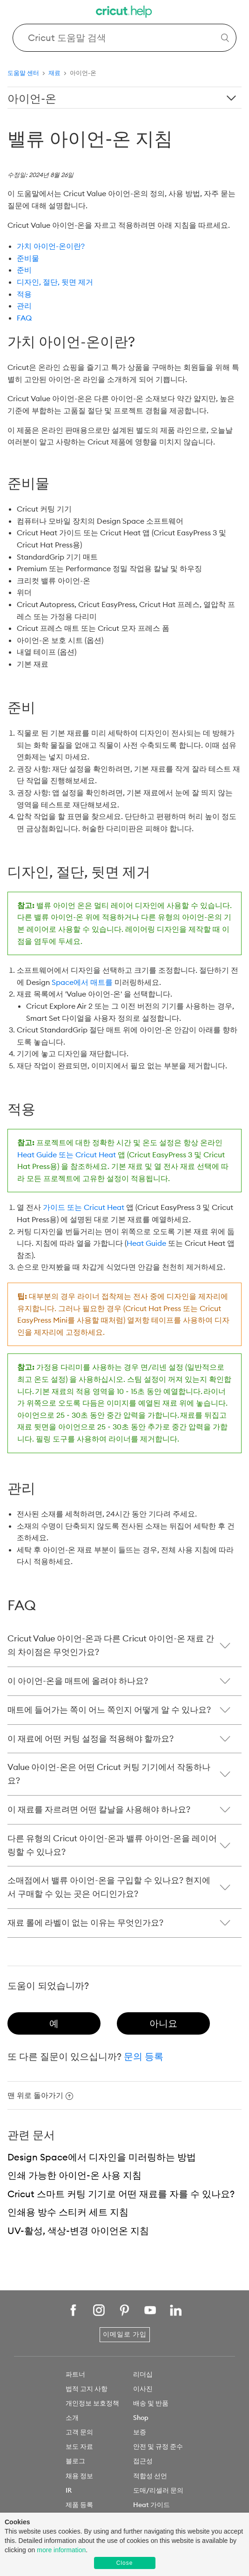 This screenshot has height=2576, width=249. I want to click on Cricut 스마트 커팅 기기로 어떤 재료를 자를 수 있나요?, so click(121, 2194).